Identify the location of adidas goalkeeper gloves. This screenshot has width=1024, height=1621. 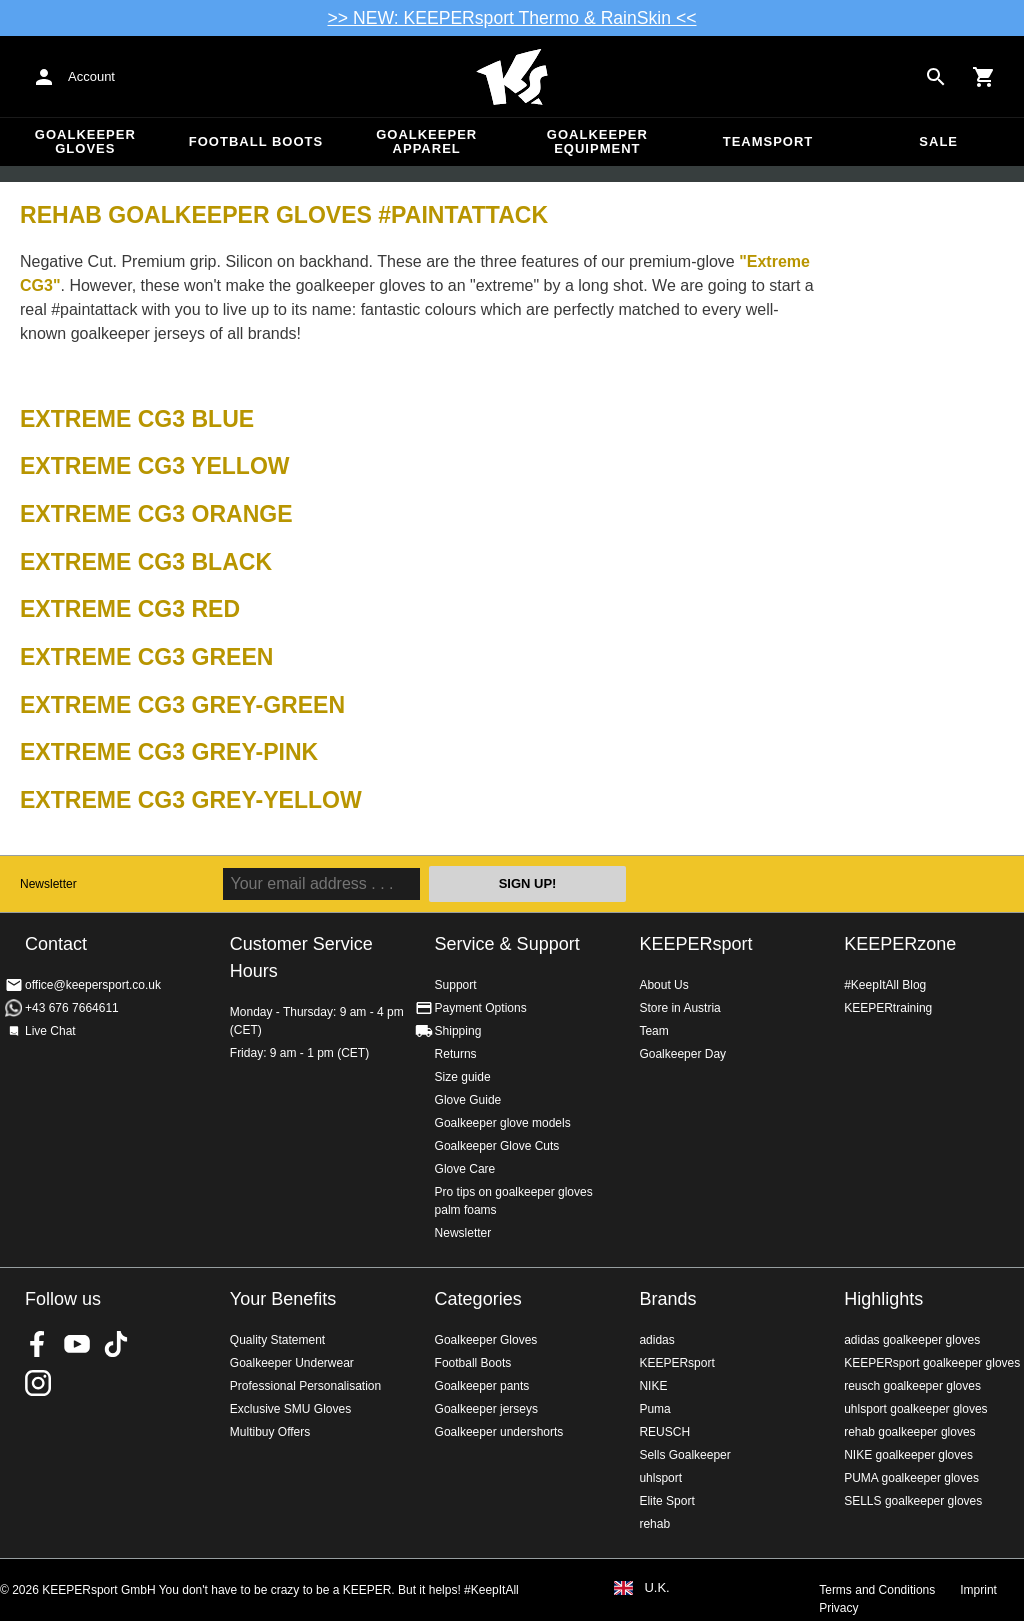
(912, 1340).